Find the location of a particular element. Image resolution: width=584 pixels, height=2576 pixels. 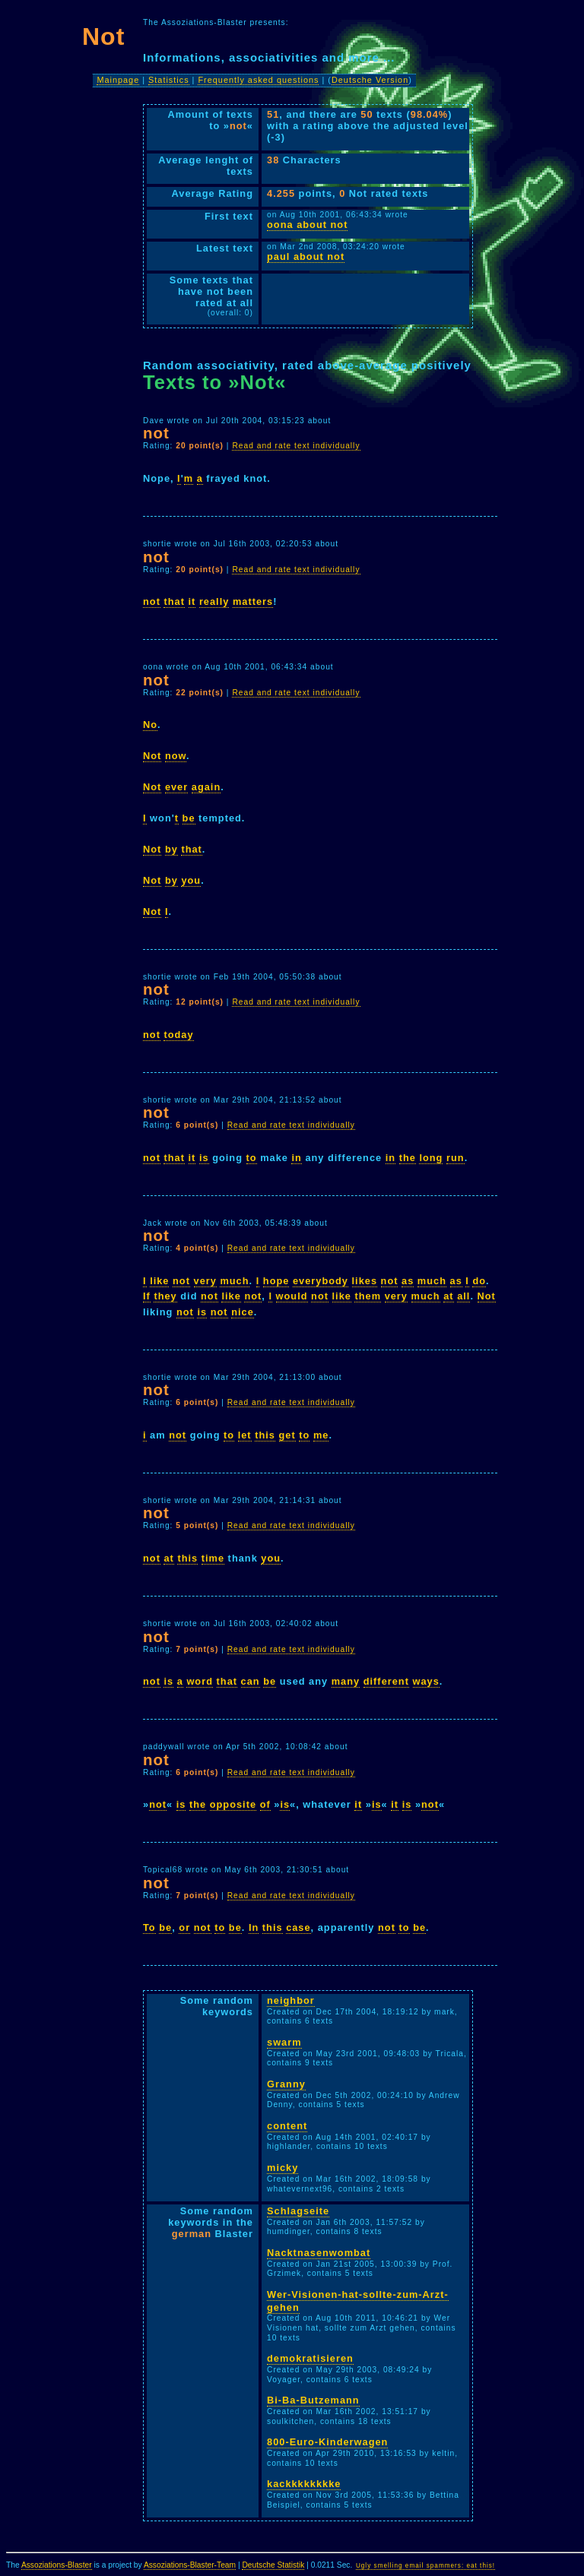

Deutsche Version is located at coordinates (370, 79).